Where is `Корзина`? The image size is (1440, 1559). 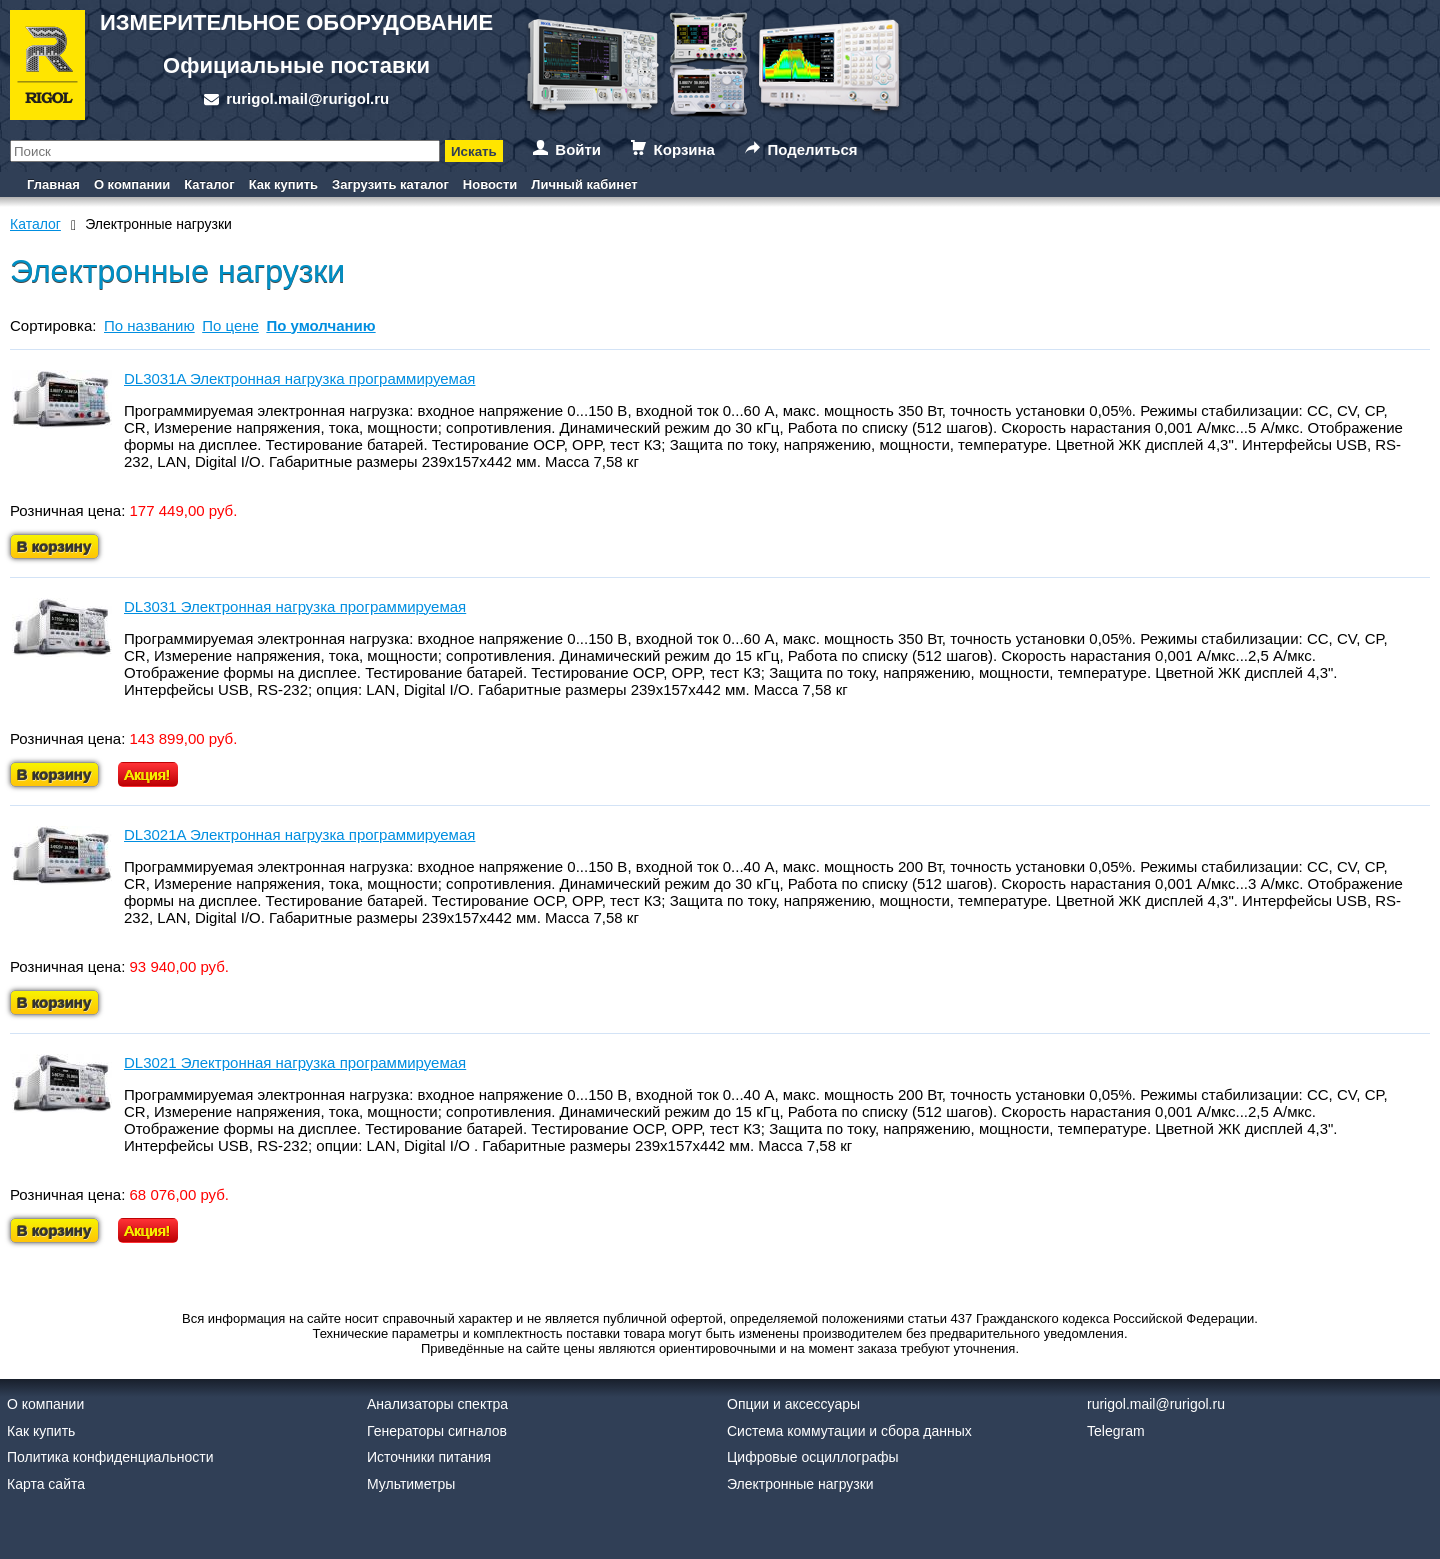
Корзина is located at coordinates (684, 149).